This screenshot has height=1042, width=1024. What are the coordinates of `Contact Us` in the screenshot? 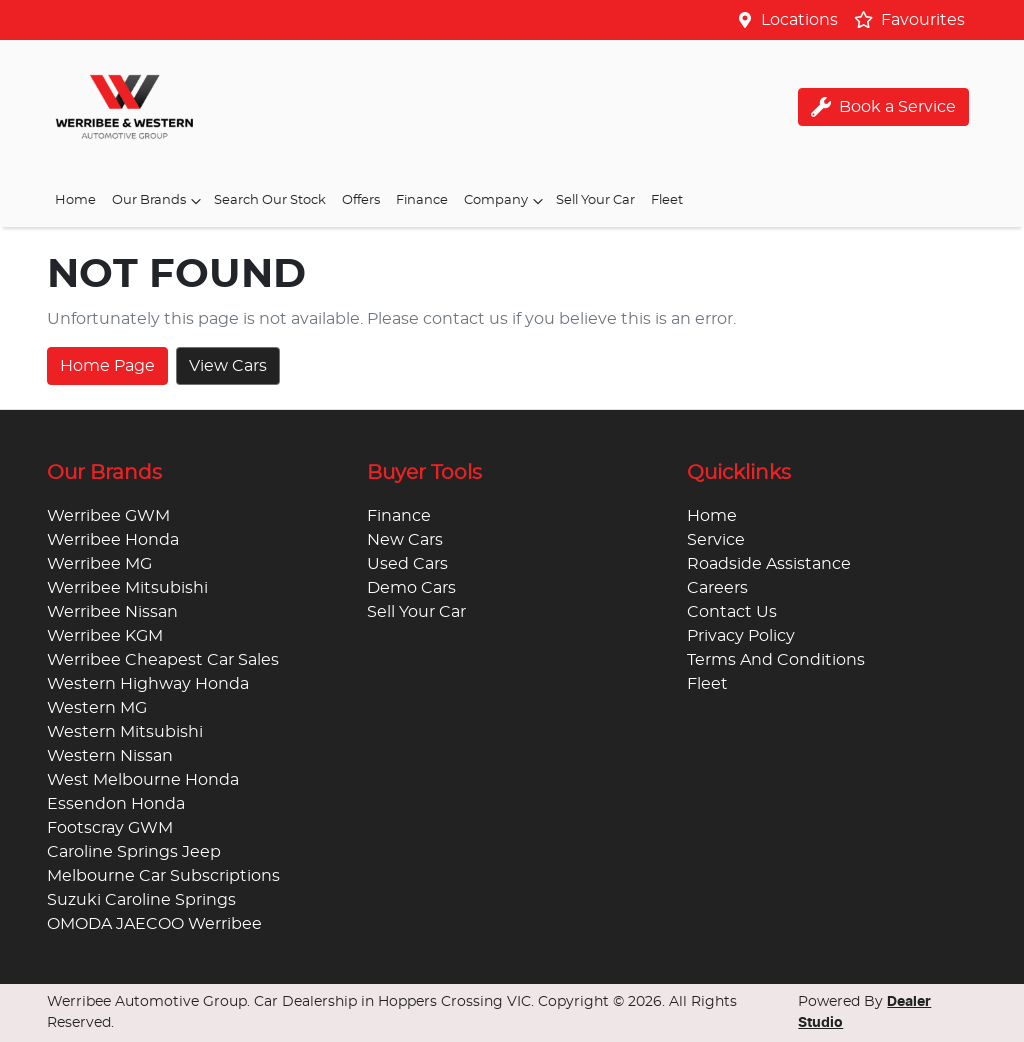 It's located at (732, 612).